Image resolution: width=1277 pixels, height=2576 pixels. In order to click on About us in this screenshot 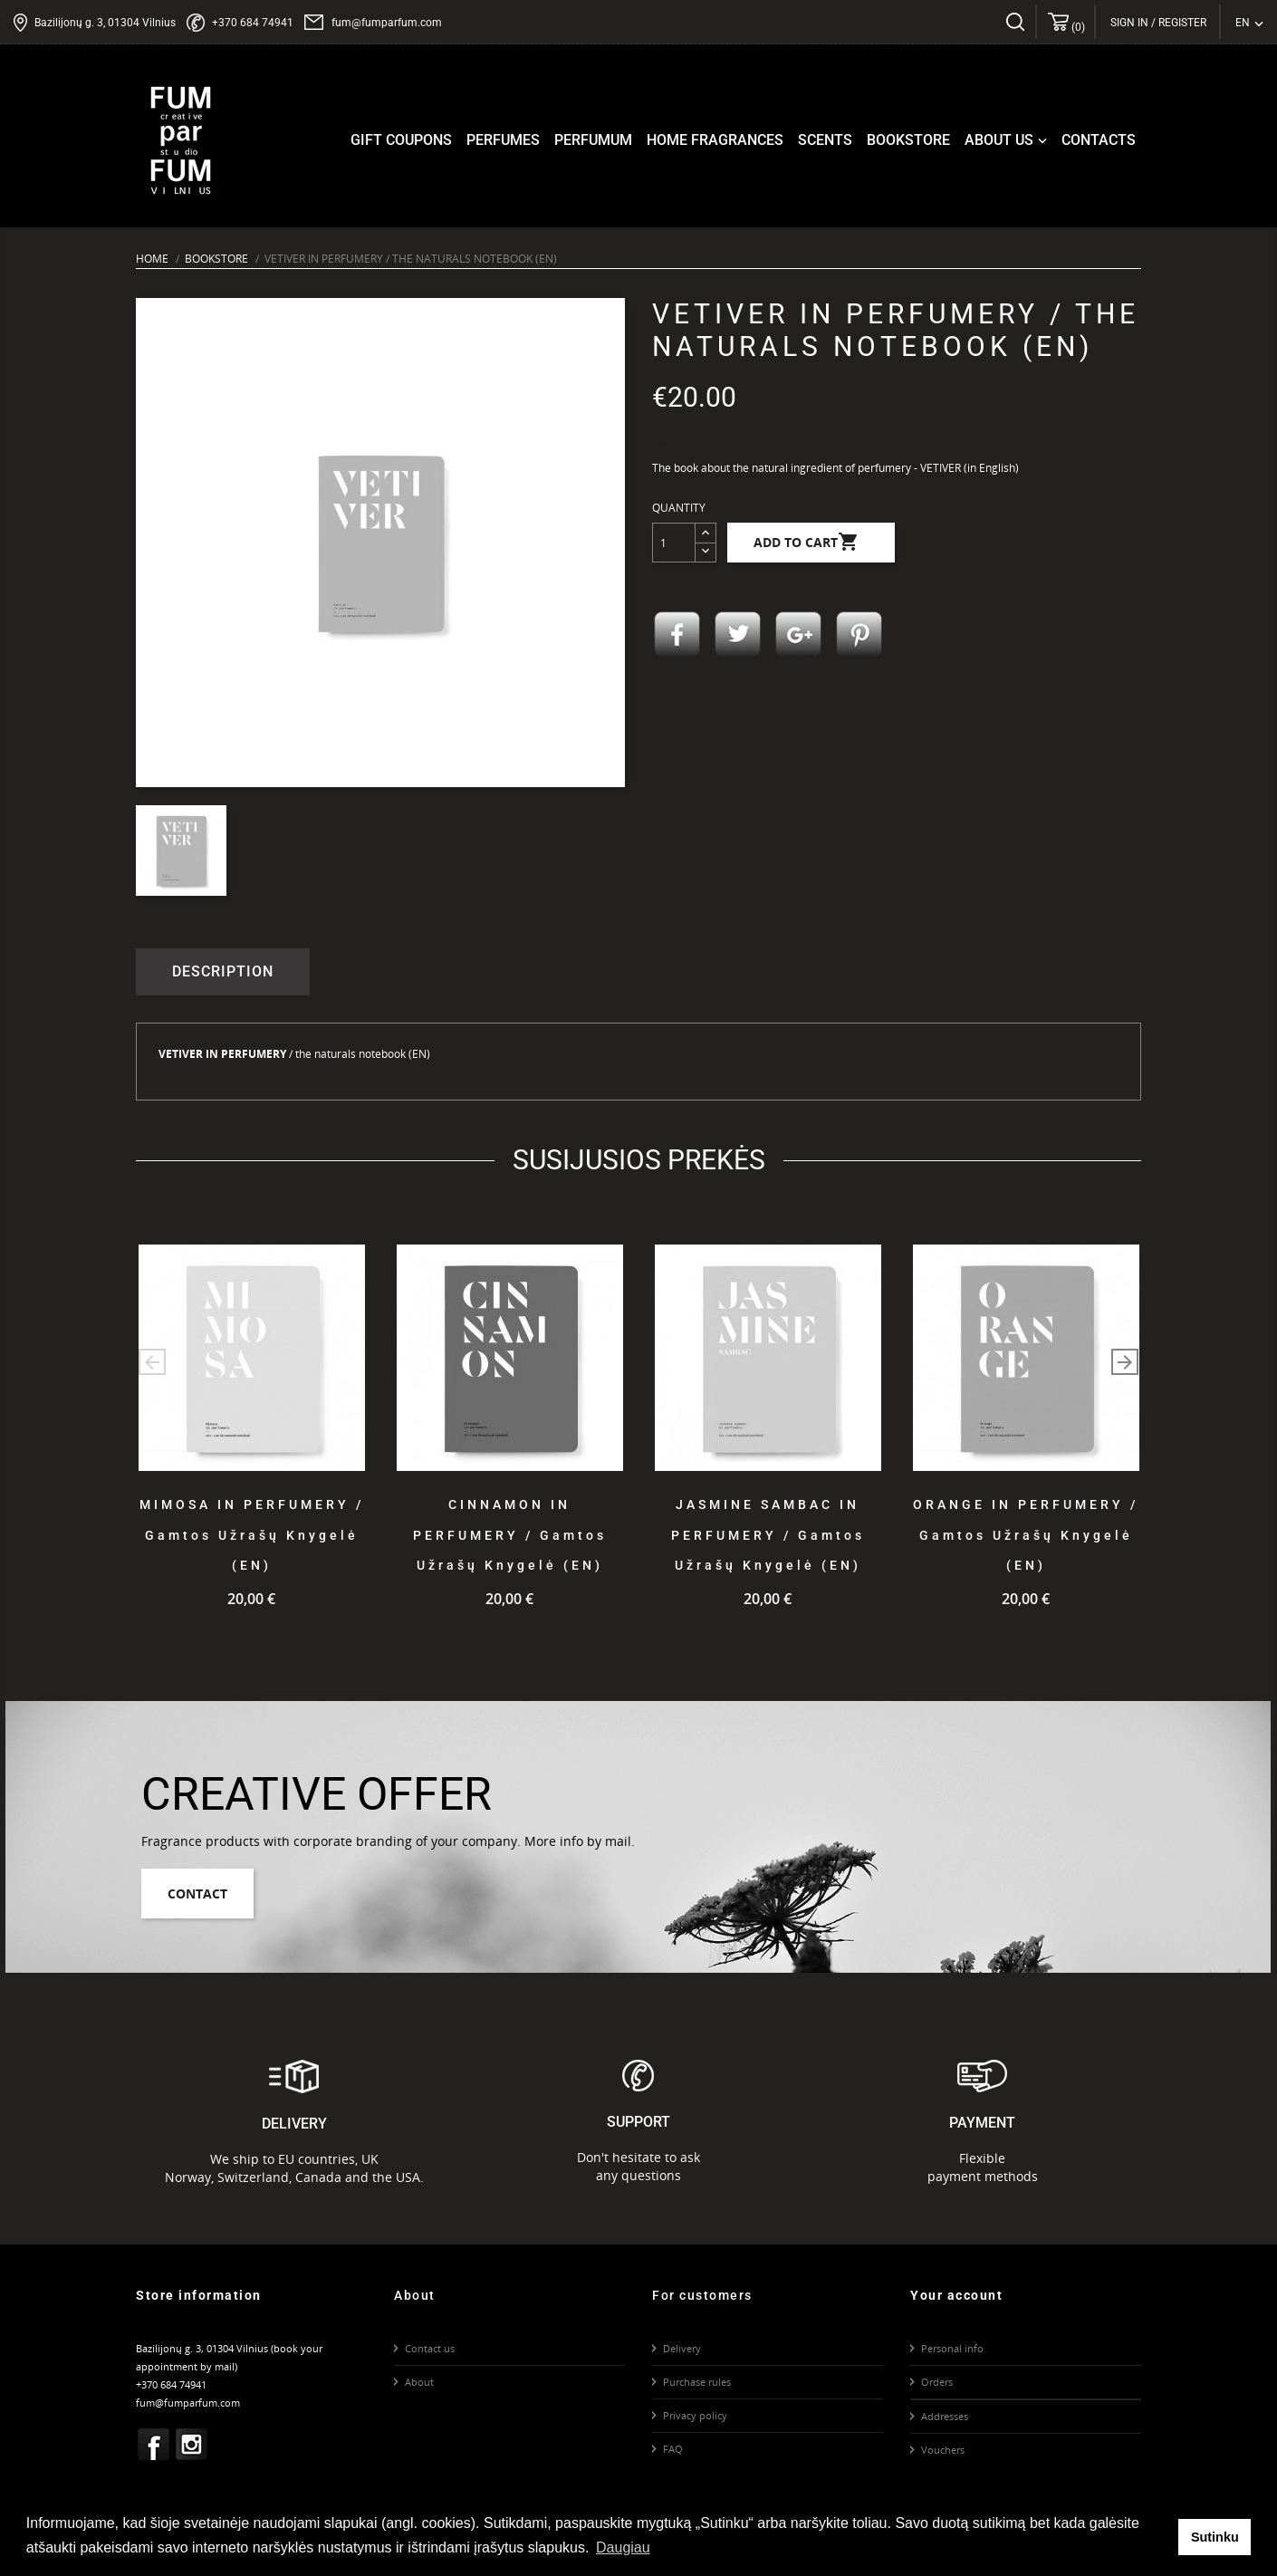, I will do `click(1008, 140)`.